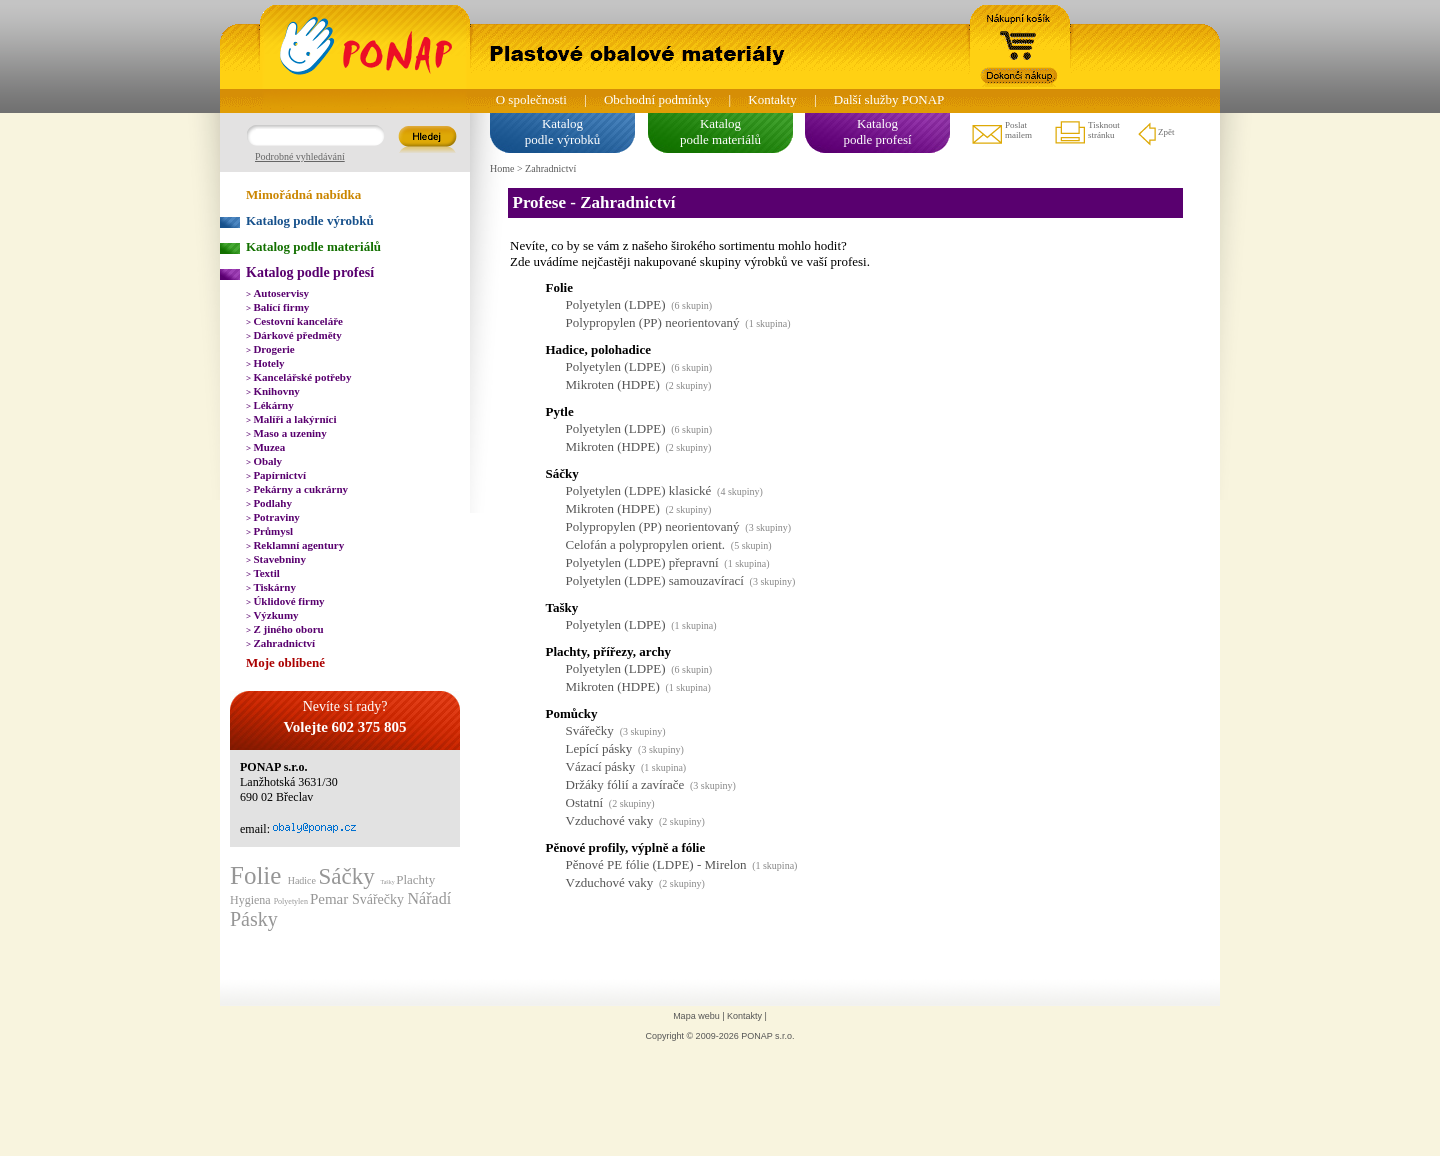 The height and width of the screenshot is (1156, 1440). What do you see at coordinates (653, 322) in the screenshot?
I see `Polypropylen (PP) neorientovaný` at bounding box center [653, 322].